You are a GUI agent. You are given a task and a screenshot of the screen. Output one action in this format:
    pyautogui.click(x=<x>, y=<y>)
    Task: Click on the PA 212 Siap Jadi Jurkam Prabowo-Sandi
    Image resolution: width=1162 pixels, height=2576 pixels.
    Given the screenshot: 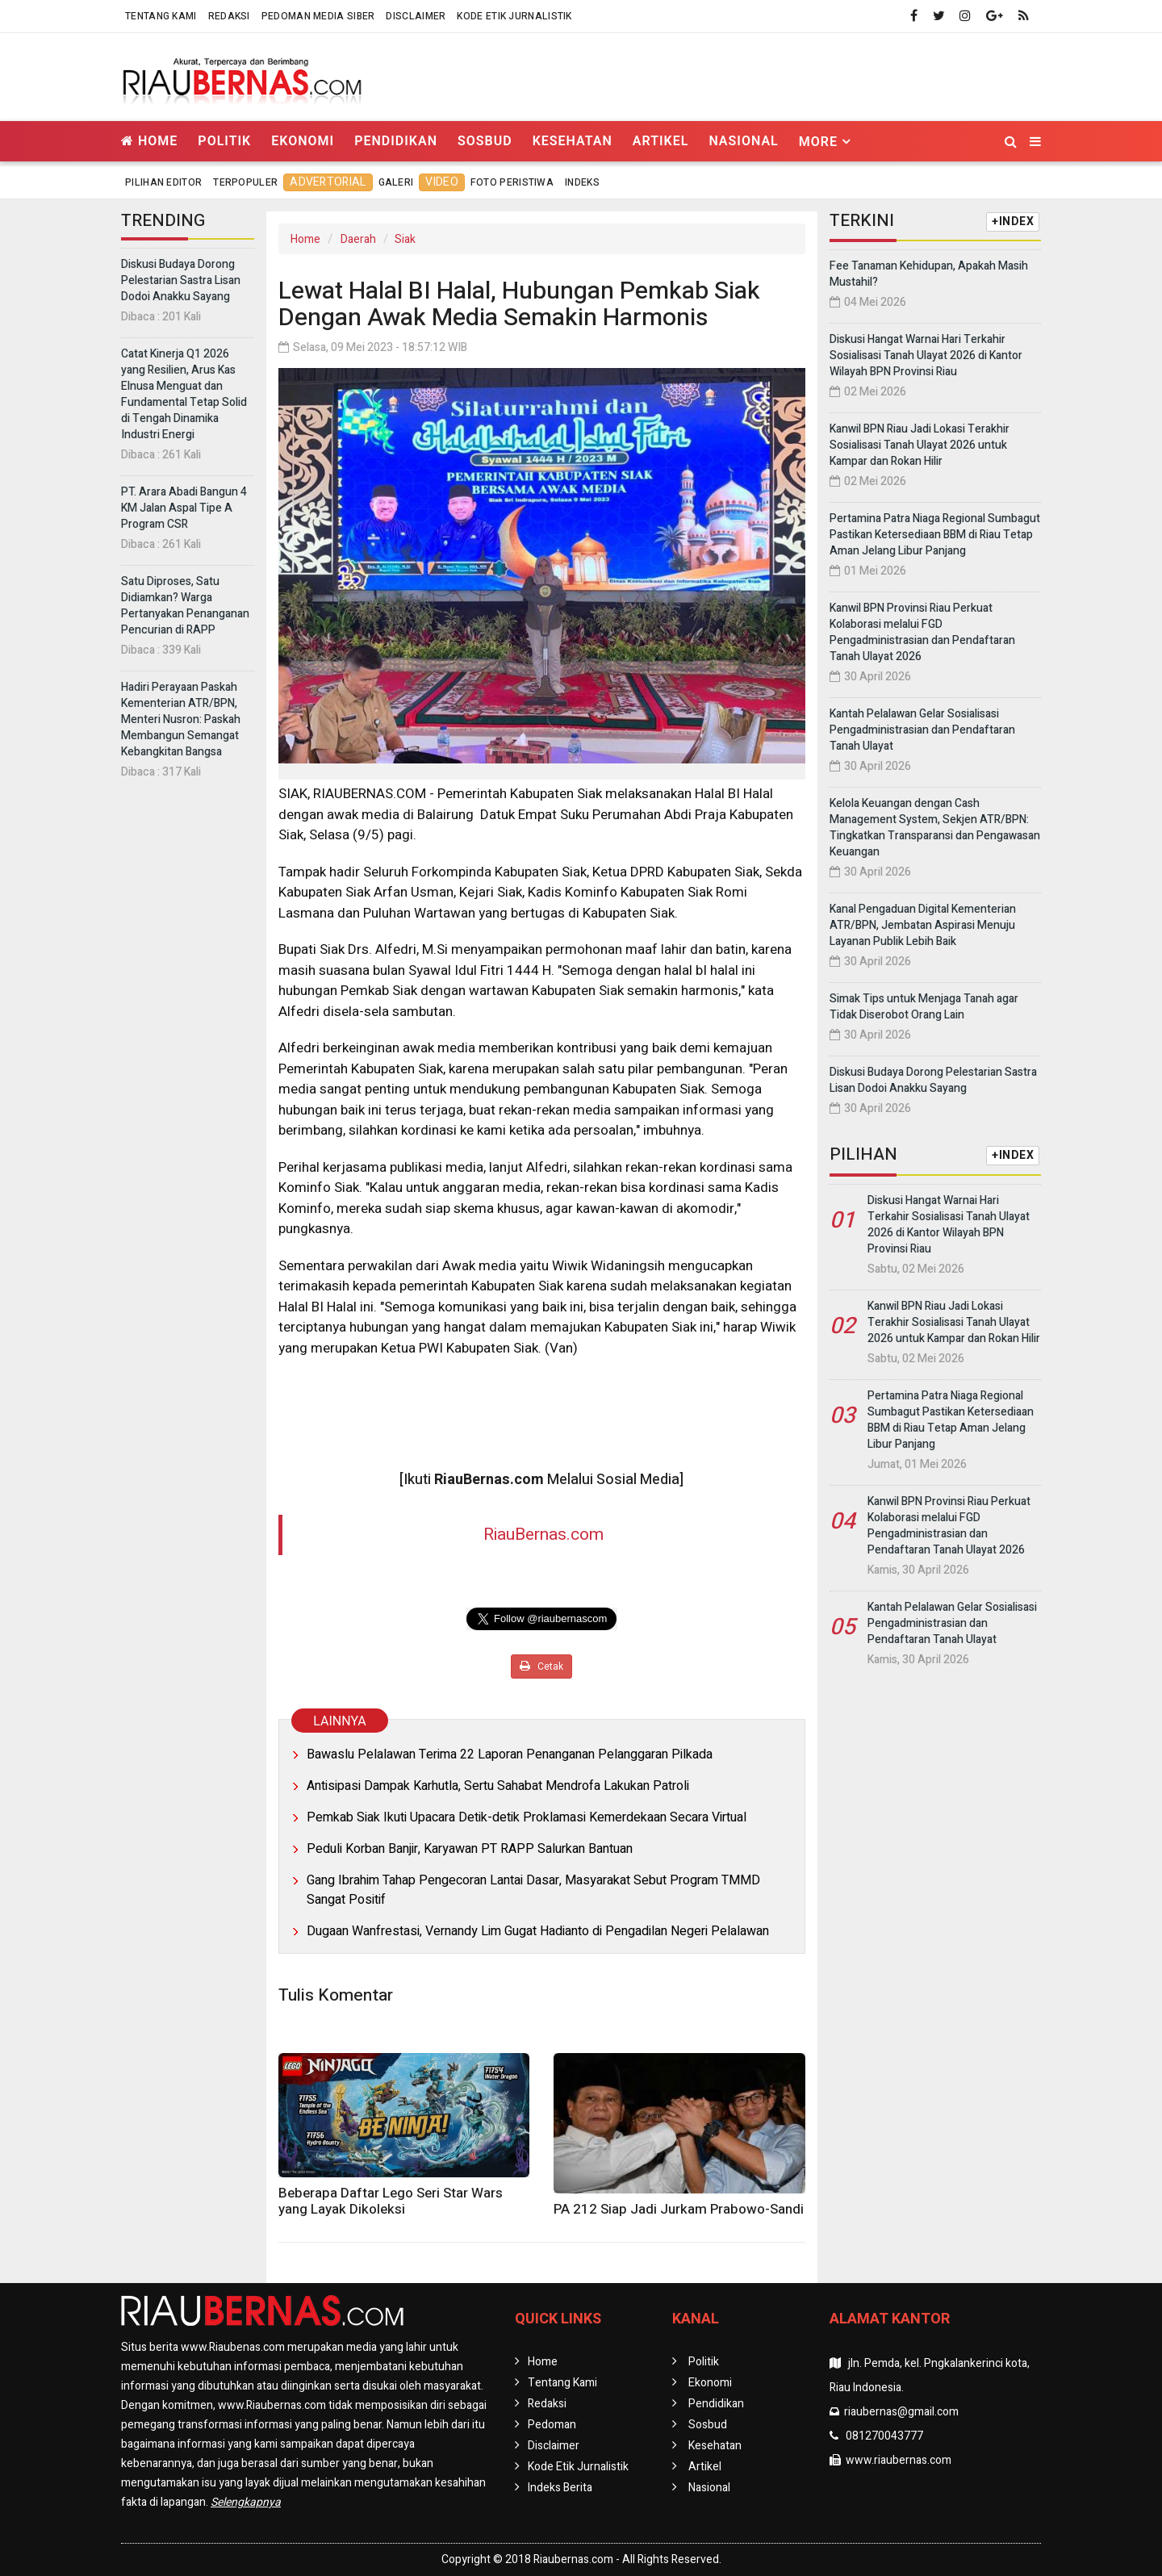 What is the action you would take?
    pyautogui.click(x=679, y=2209)
    